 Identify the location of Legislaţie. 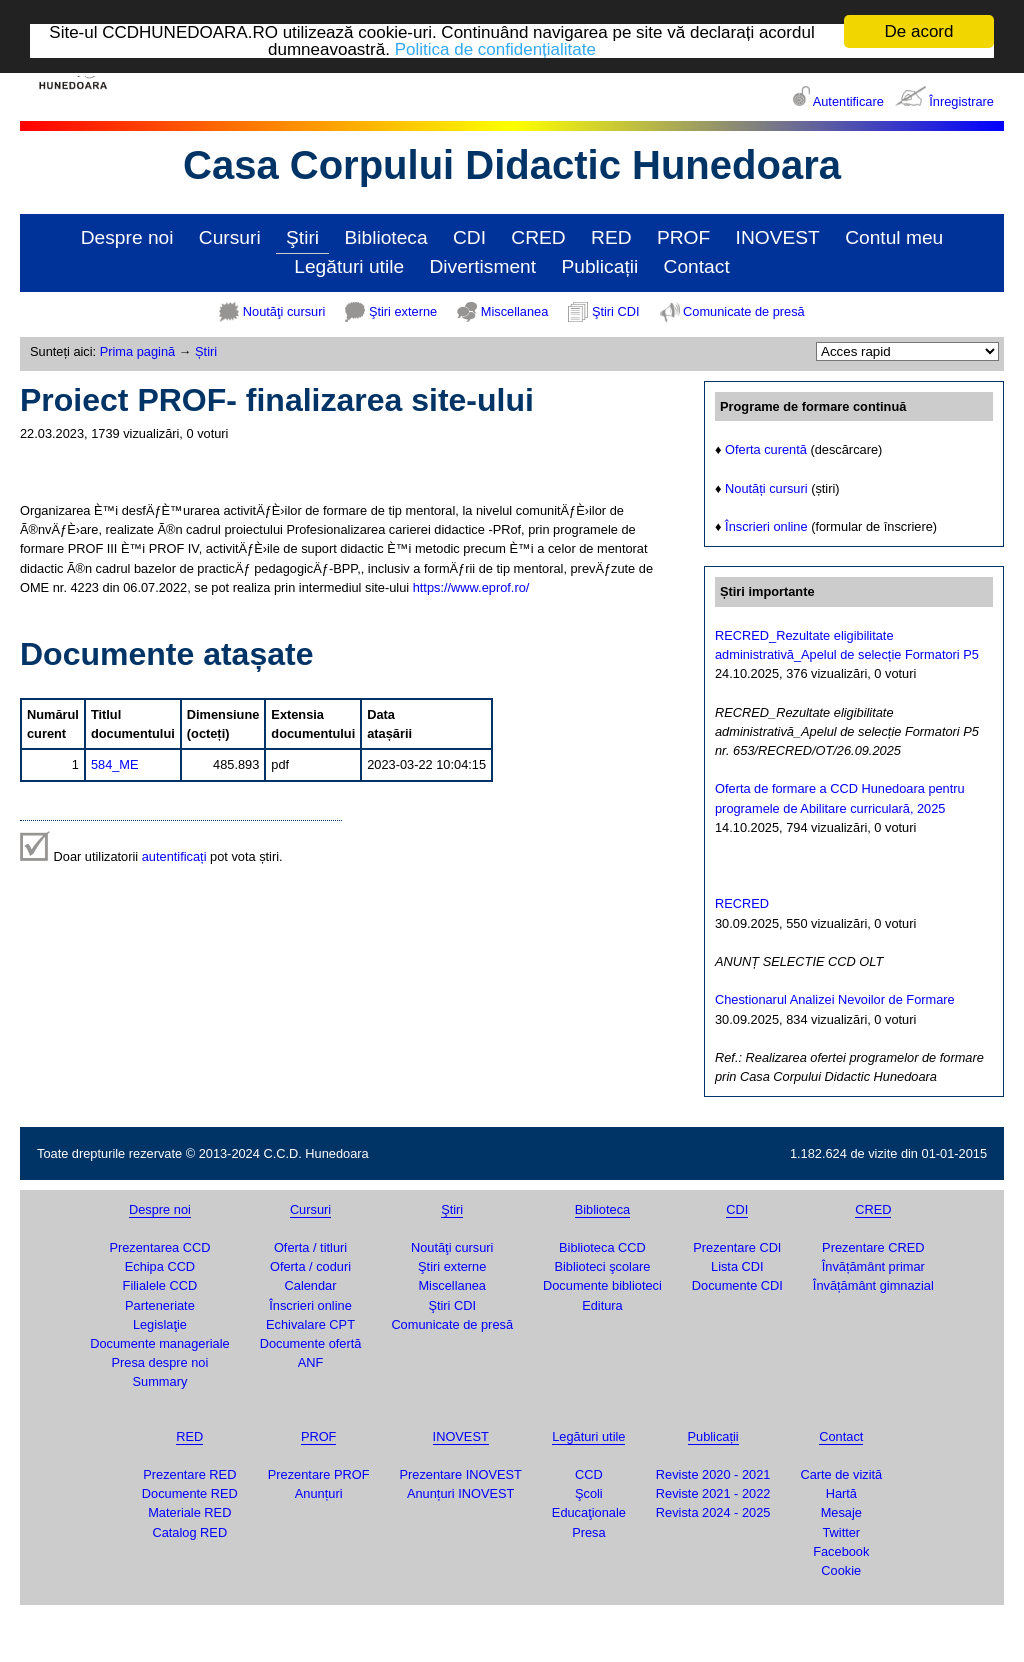
(160, 1324).